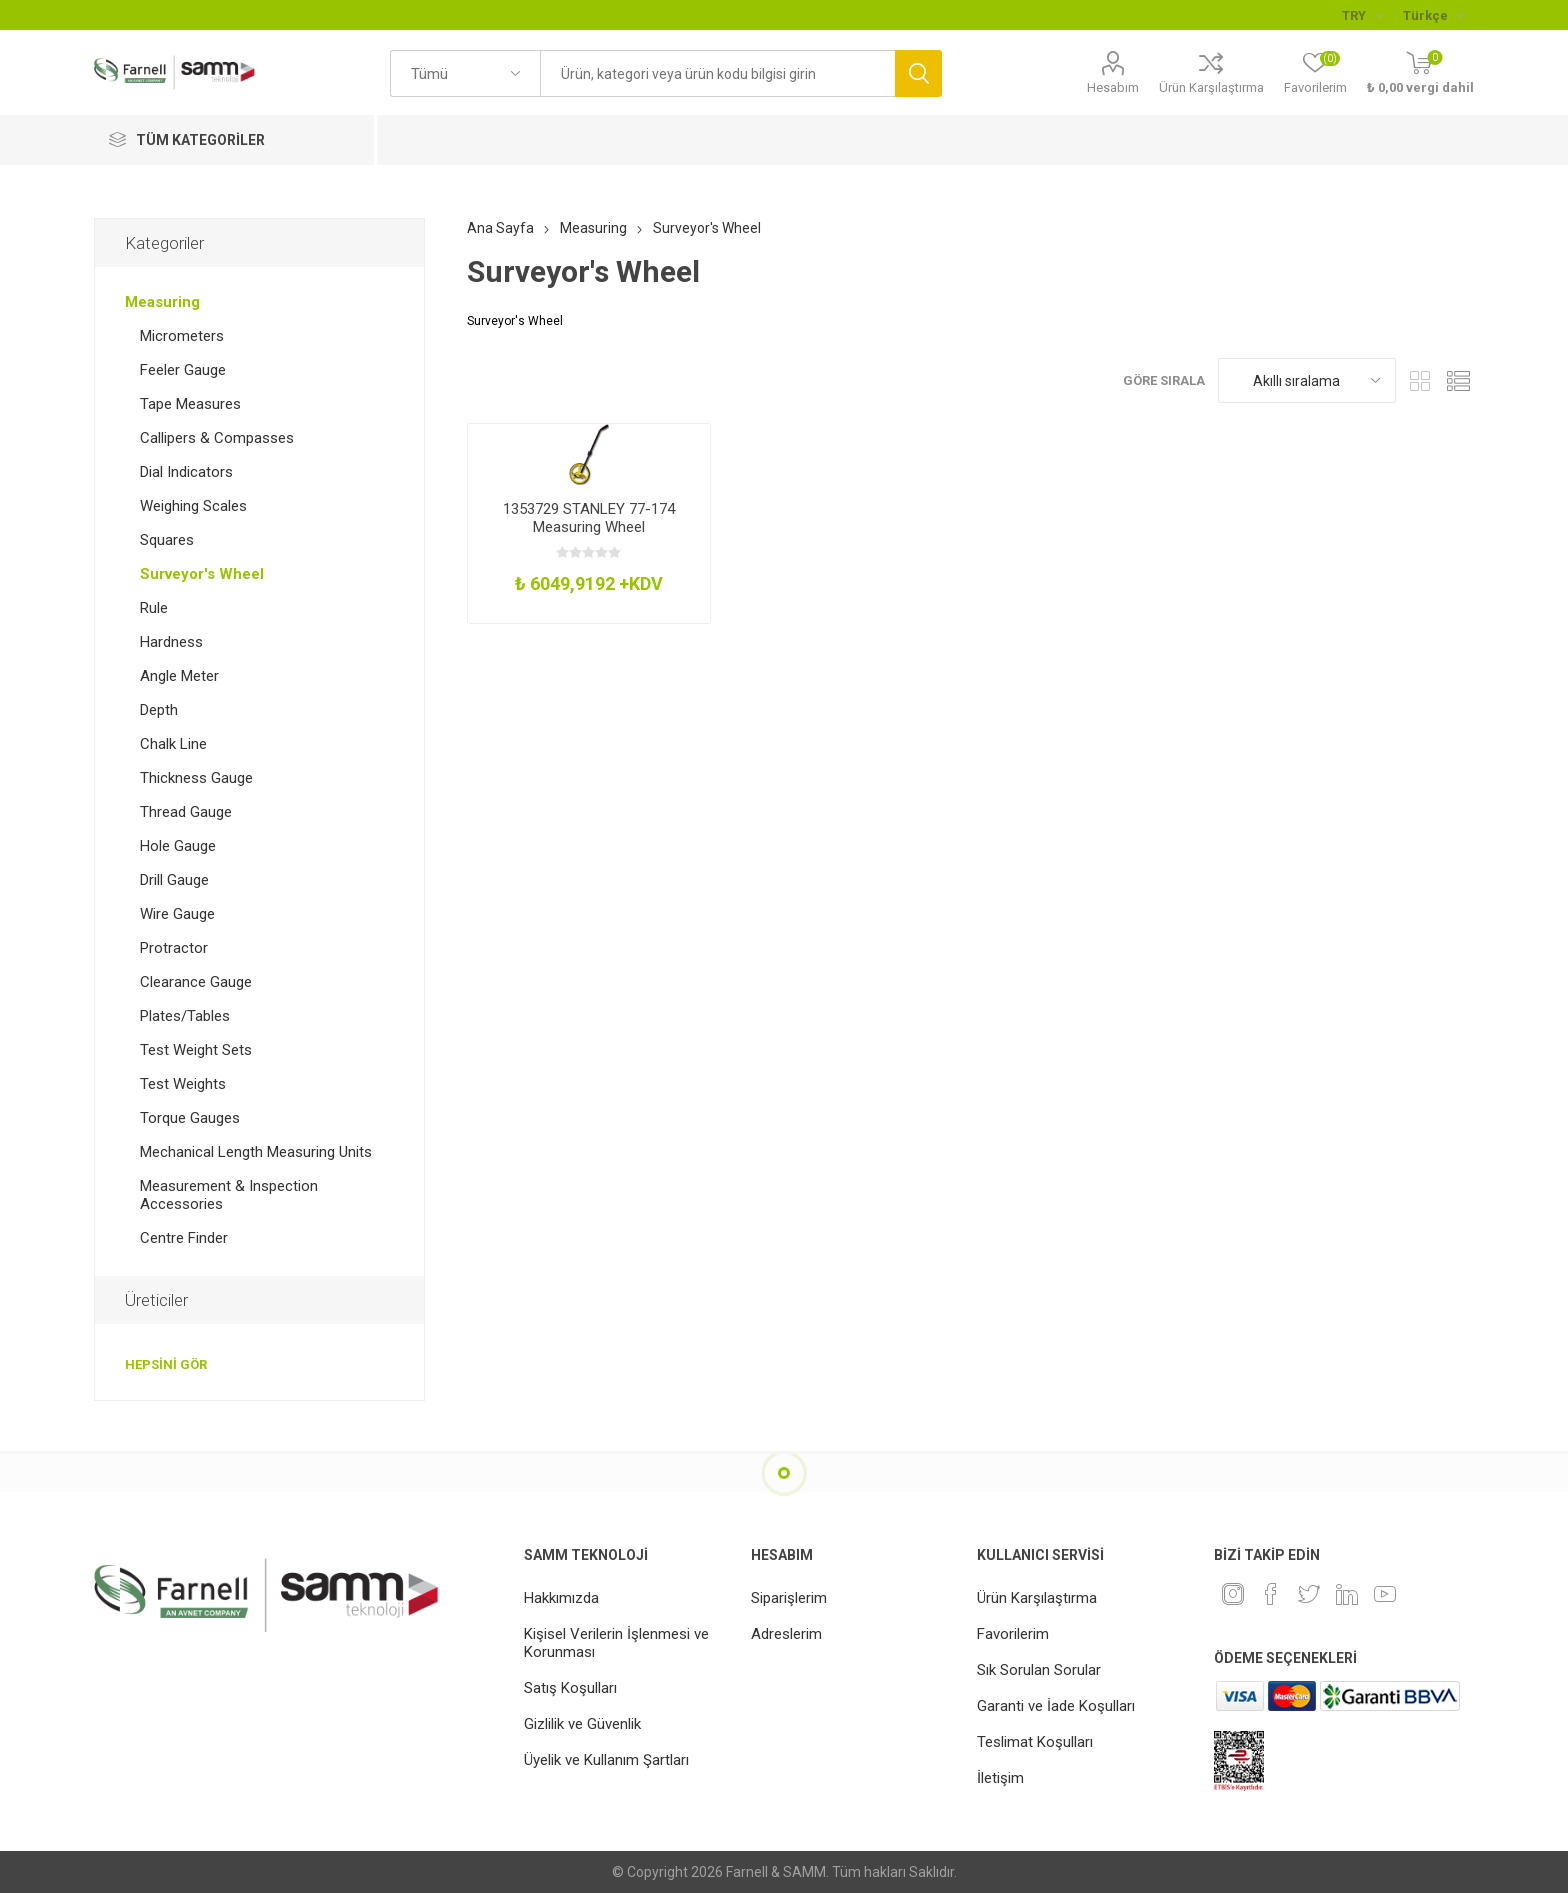  I want to click on Weighing Scales, so click(193, 506).